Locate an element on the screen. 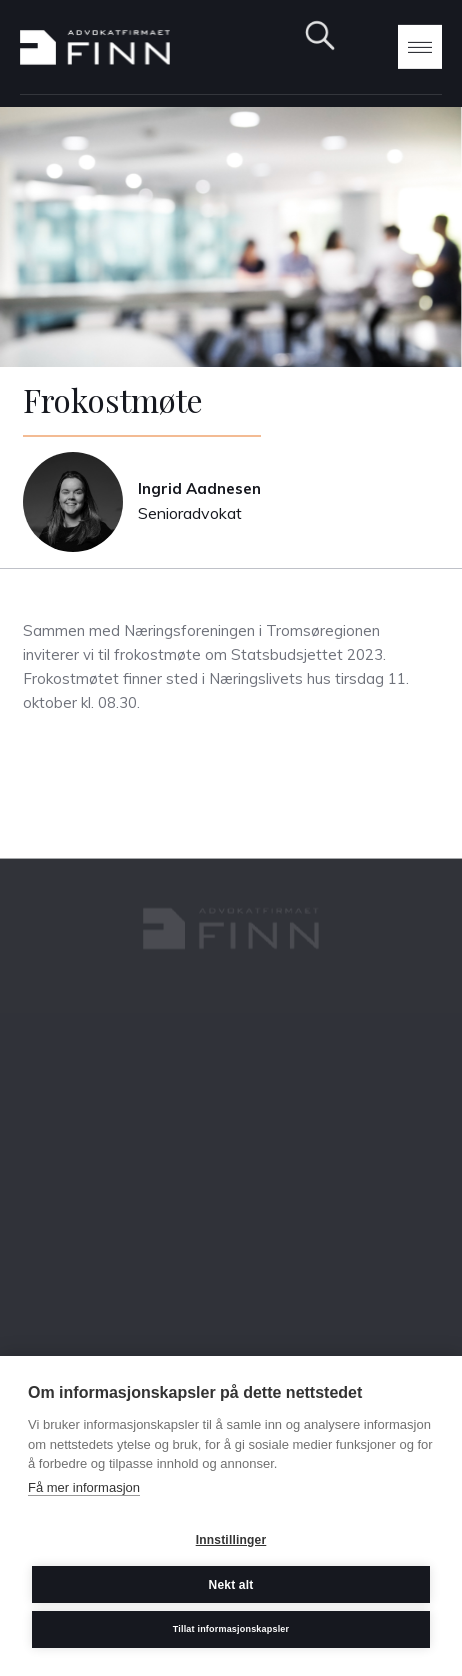 The image size is (462, 1676). Få mer informasjon is located at coordinates (84, 1487).